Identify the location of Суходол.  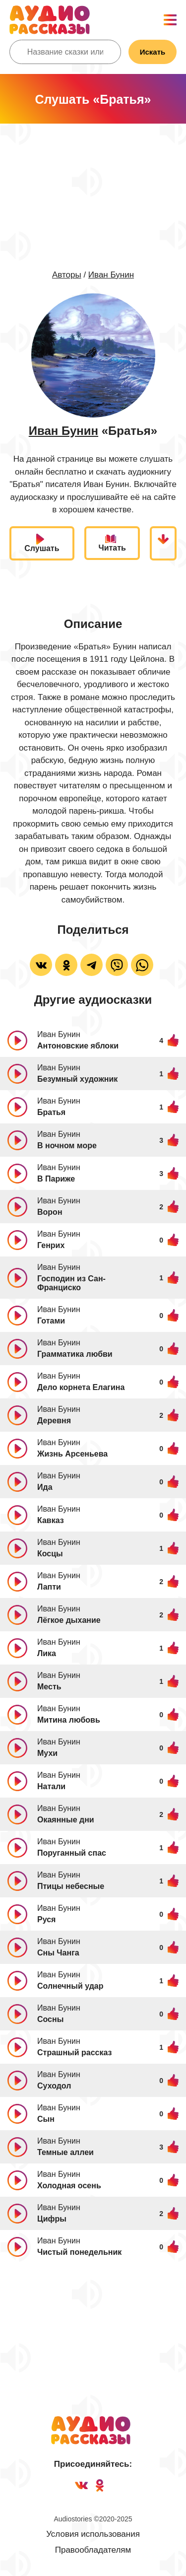
(54, 2086).